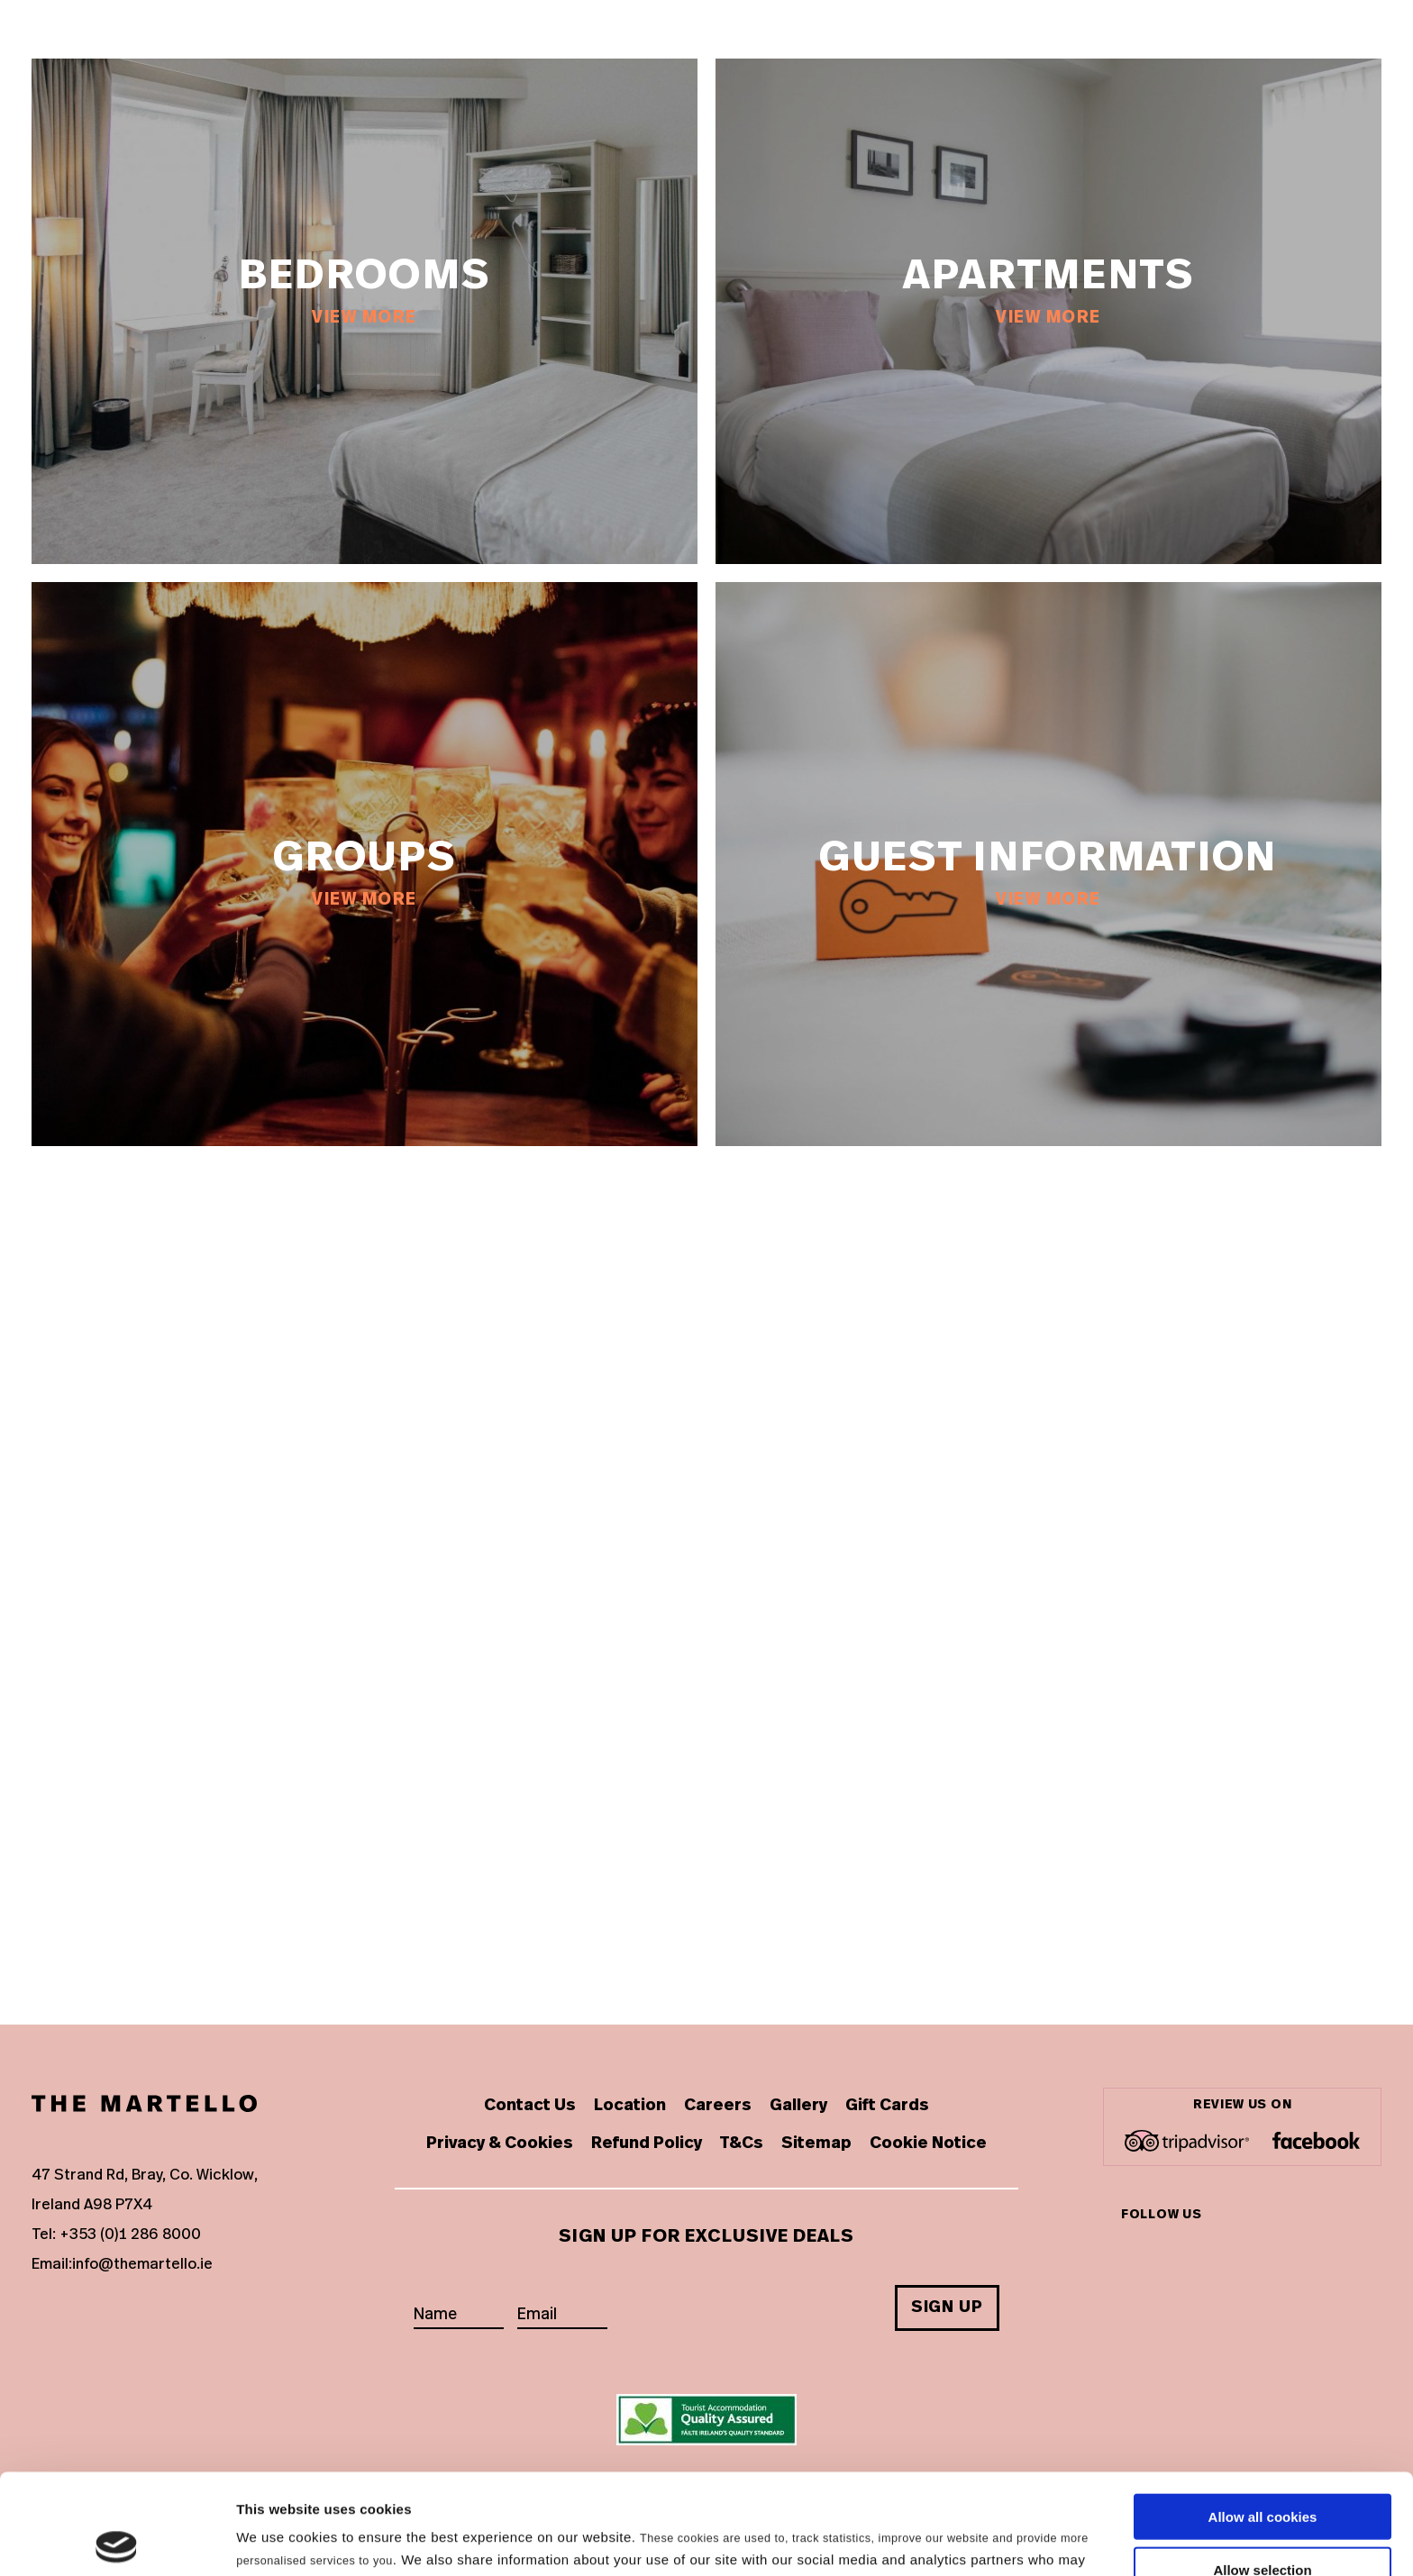 Image resolution: width=1413 pixels, height=2576 pixels. Describe the element at coordinates (718, 2106) in the screenshot. I see `Careers` at that location.